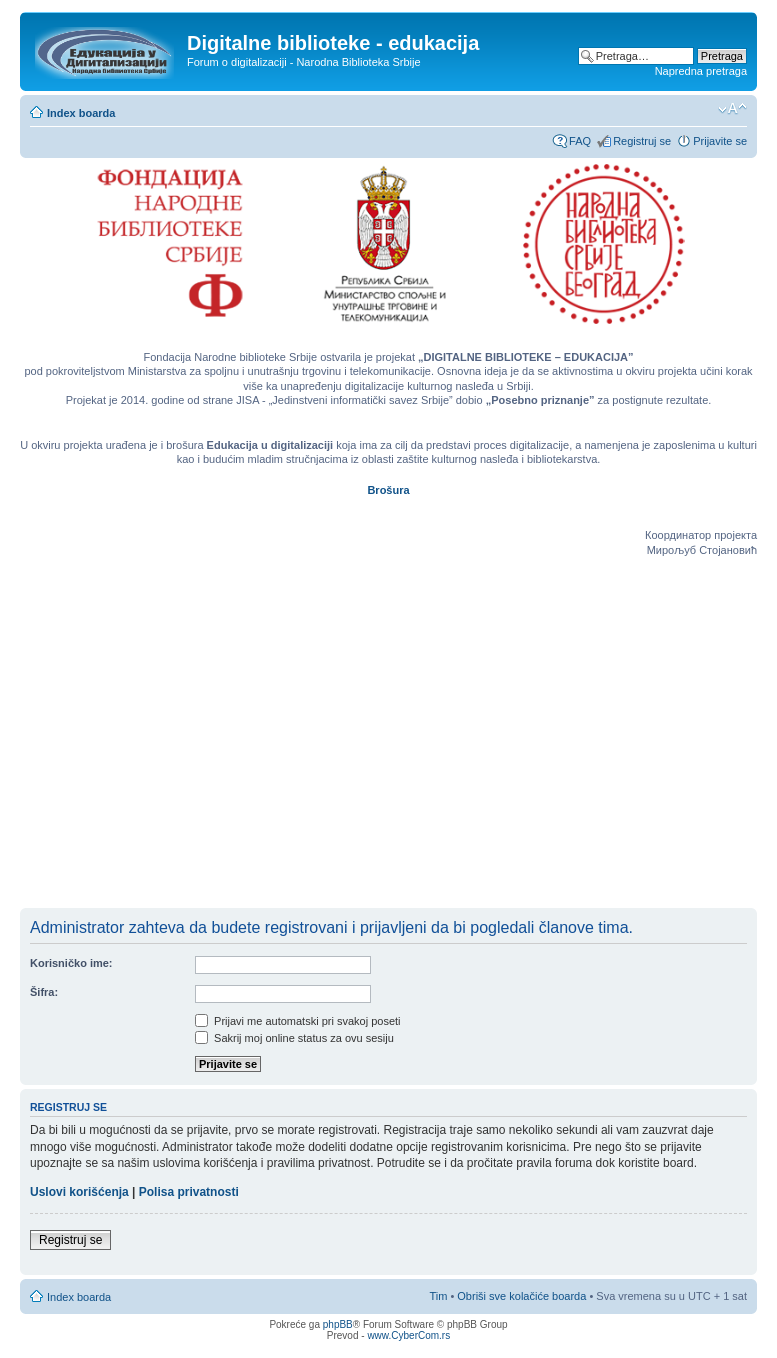  I want to click on Izmeni veličinu fonta, so click(732, 109).